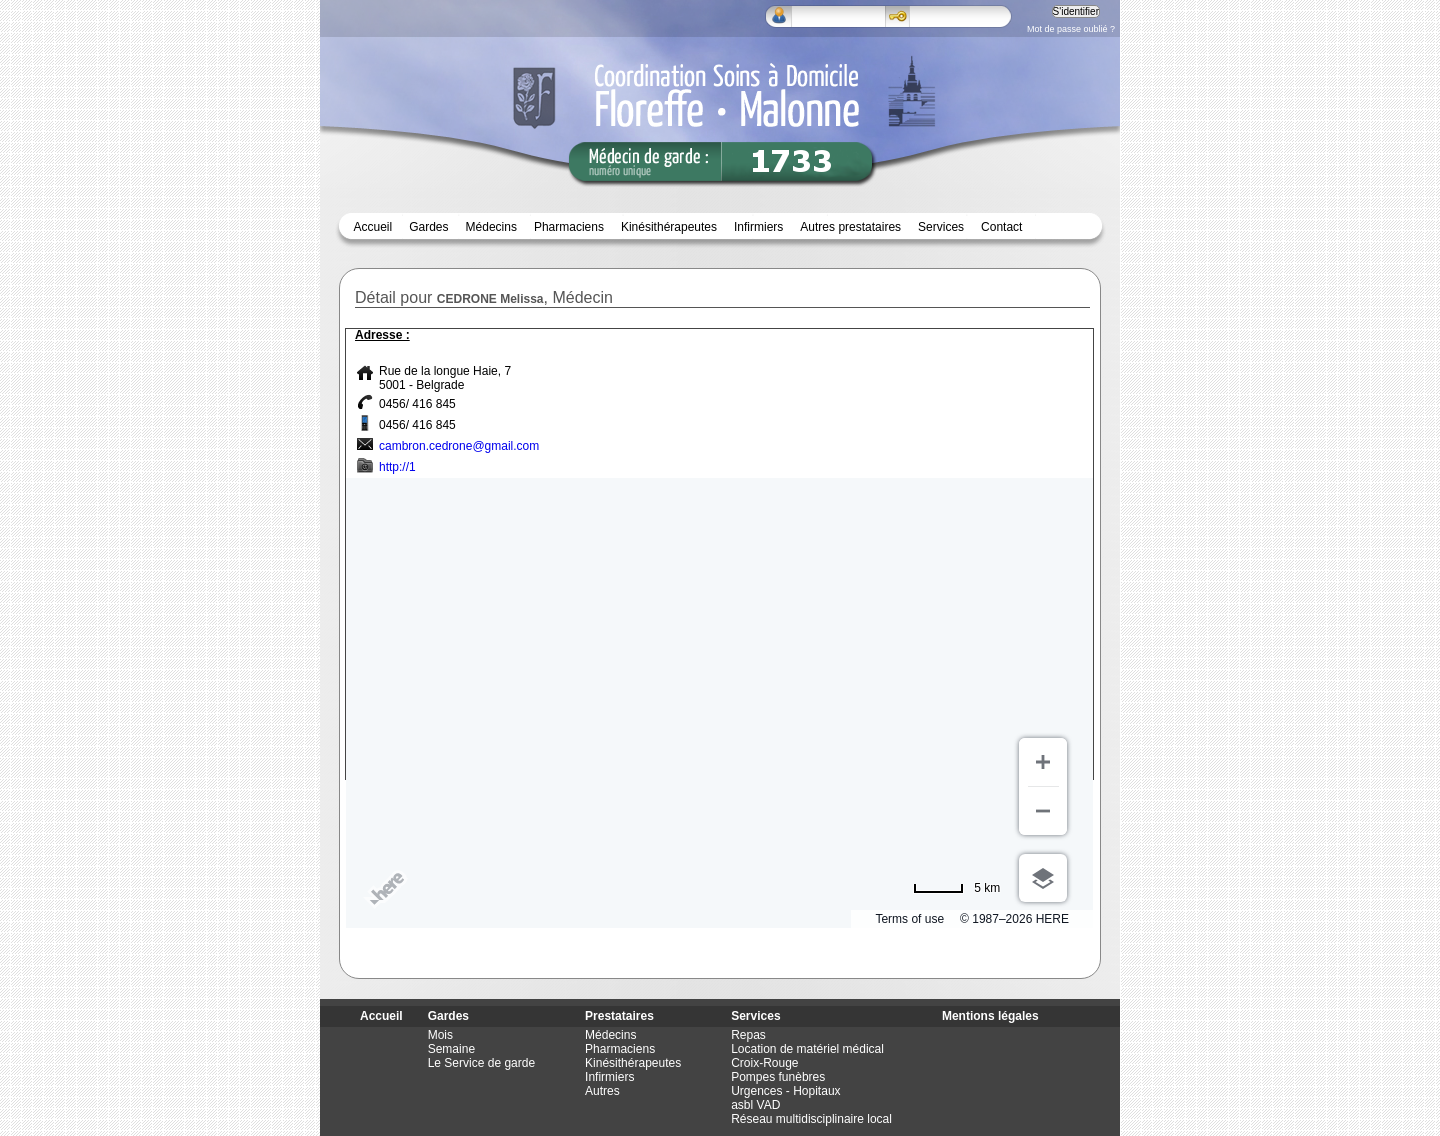  I want to click on Réseau multidisciplinaire local, so click(811, 1119).